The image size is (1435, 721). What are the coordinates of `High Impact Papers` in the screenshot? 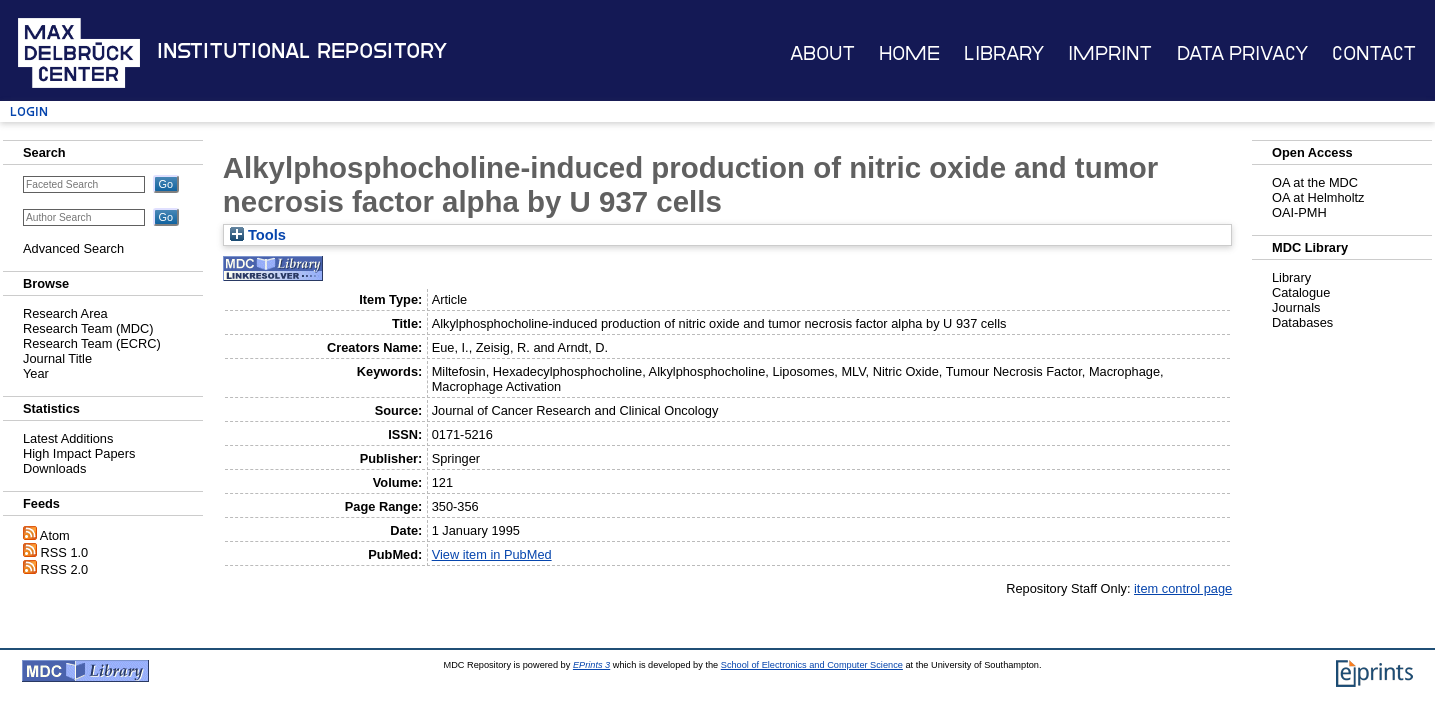 It's located at (79, 453).